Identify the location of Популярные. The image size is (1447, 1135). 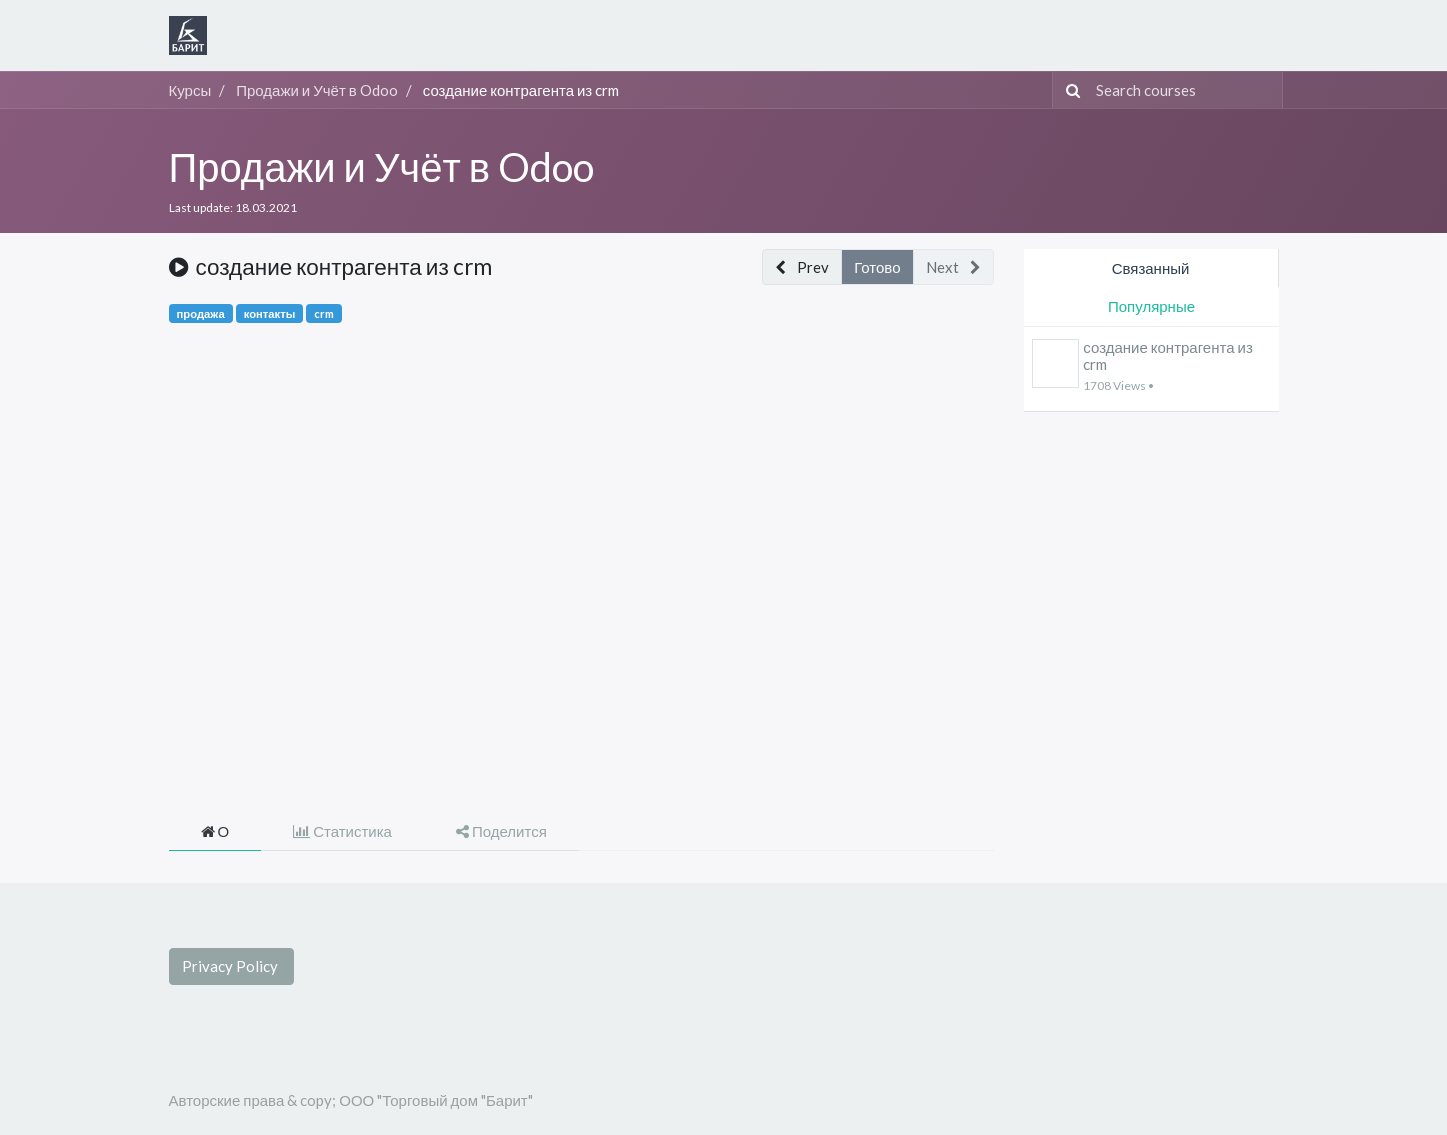
(1151, 306).